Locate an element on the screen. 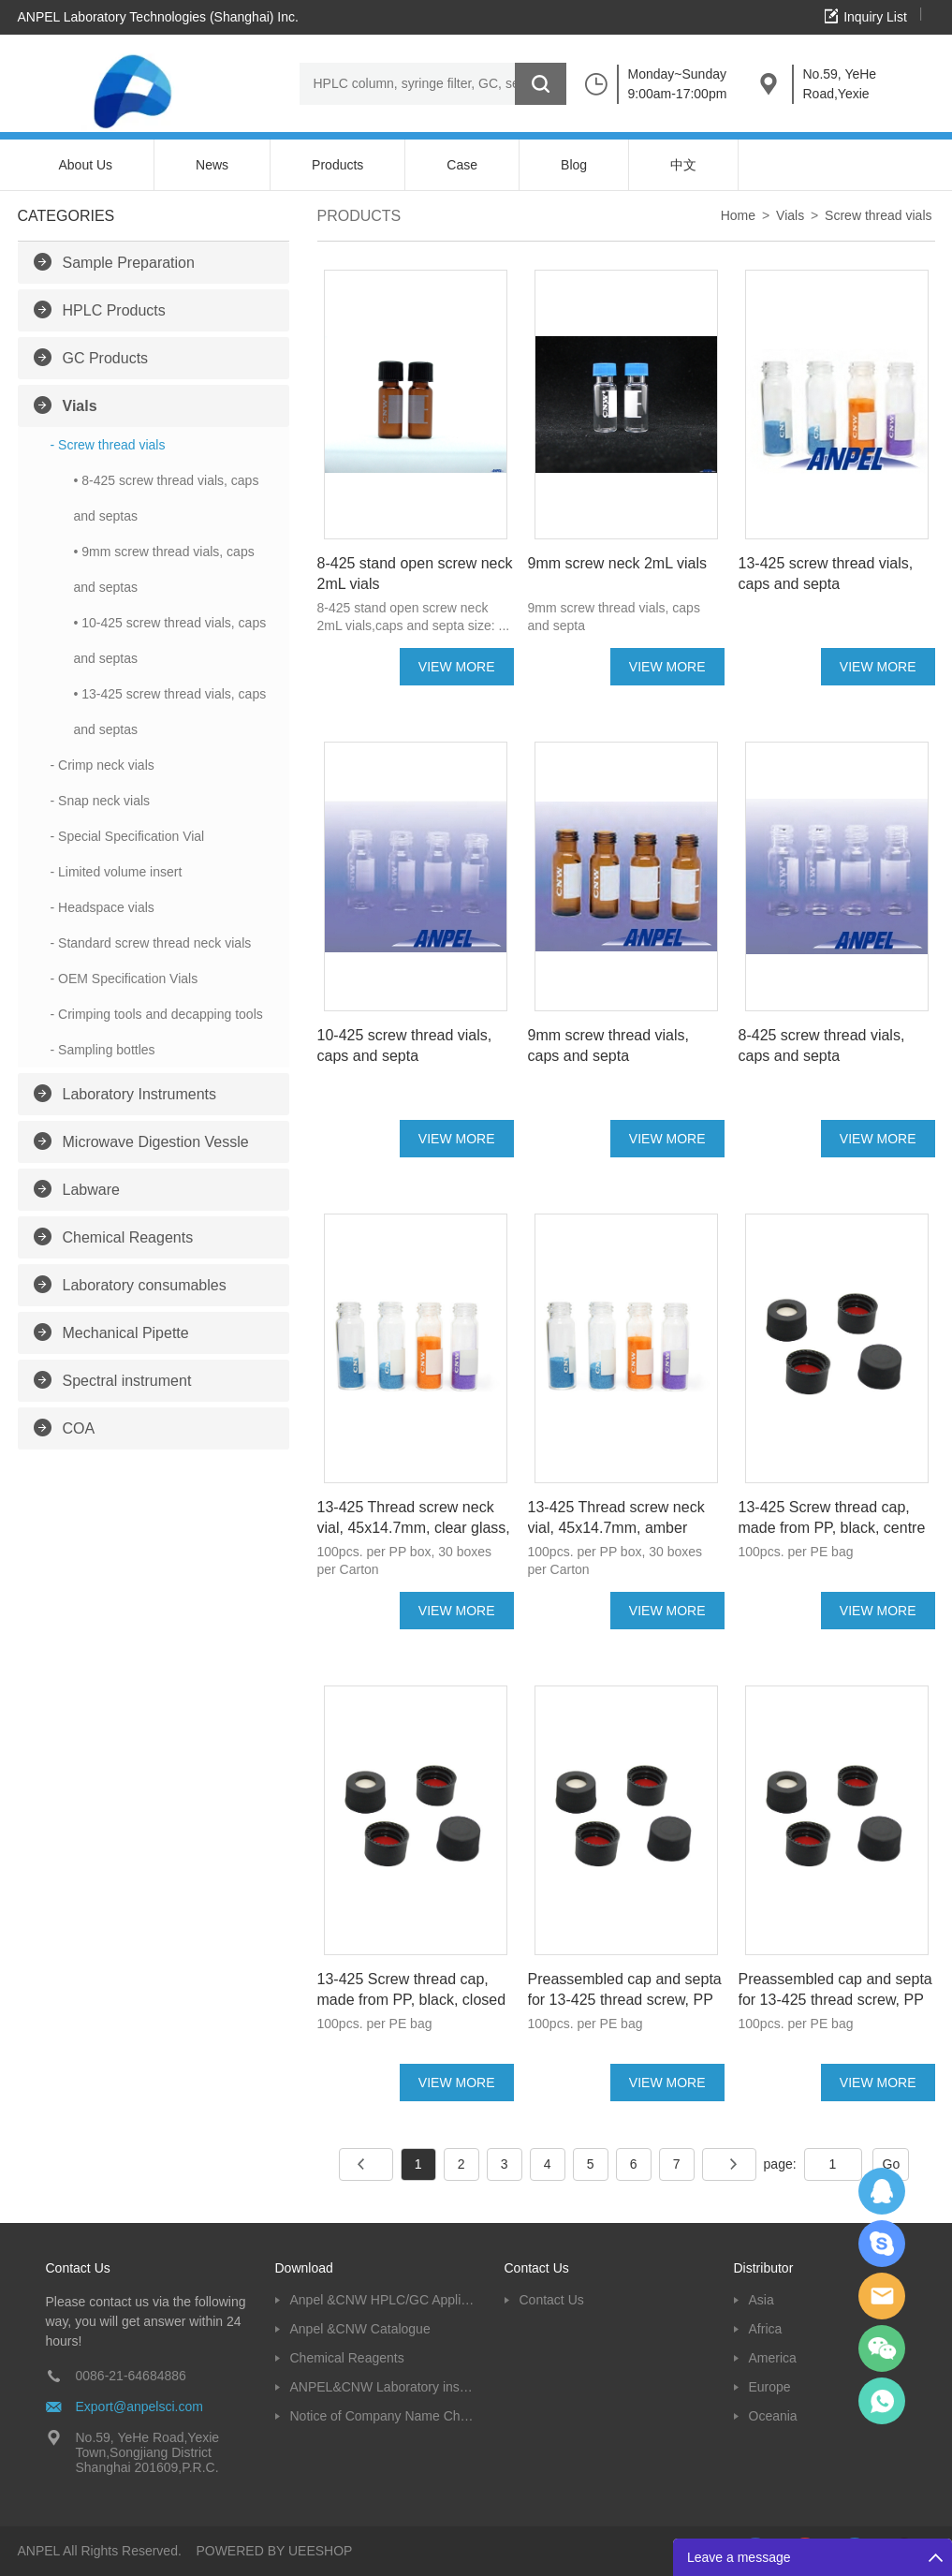 This screenshot has height=2576, width=952. VIEW MORE is located at coordinates (456, 666).